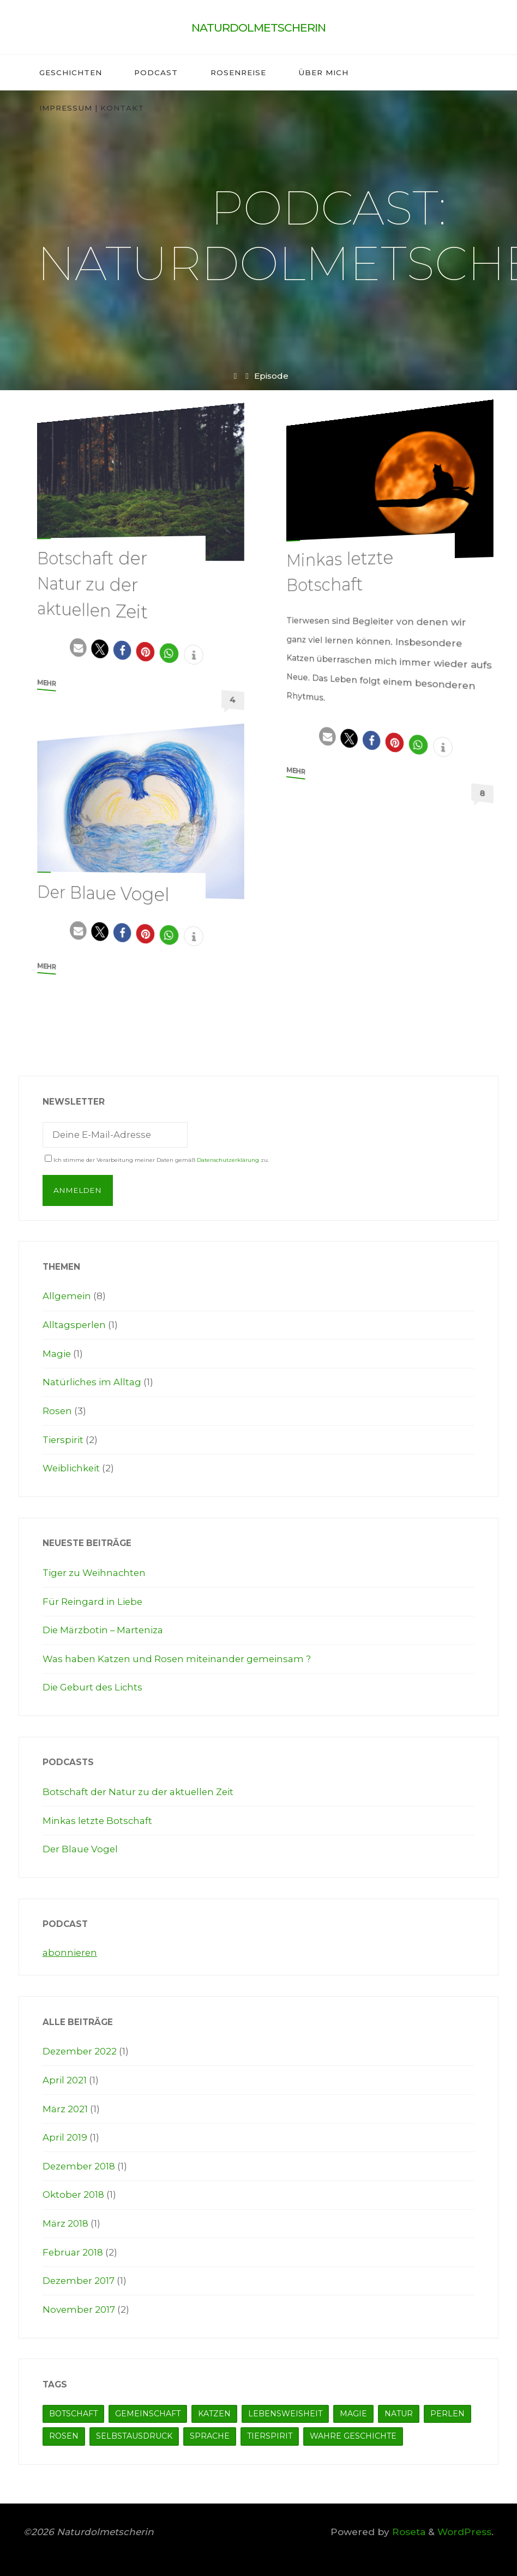 The image size is (517, 2576). I want to click on Für Reingard in Liebe, so click(93, 1600).